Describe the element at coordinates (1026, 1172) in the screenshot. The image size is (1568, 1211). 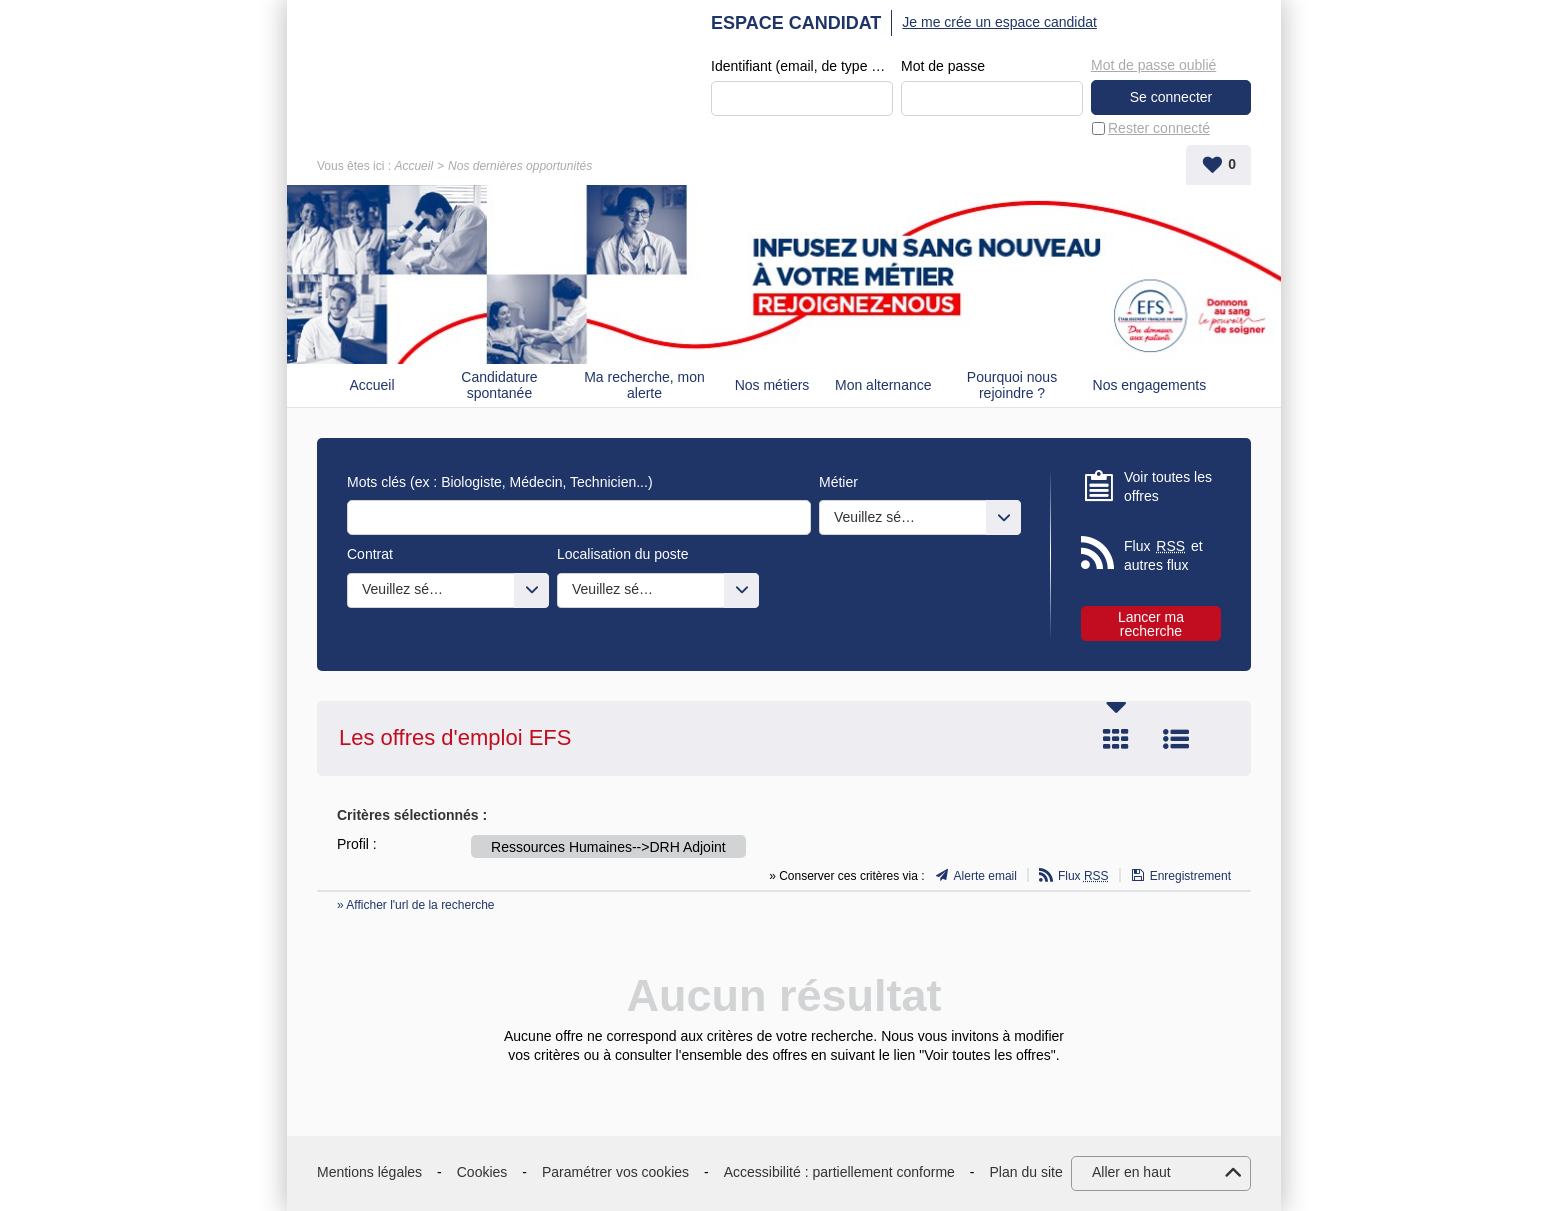
I see `Plan du site` at that location.